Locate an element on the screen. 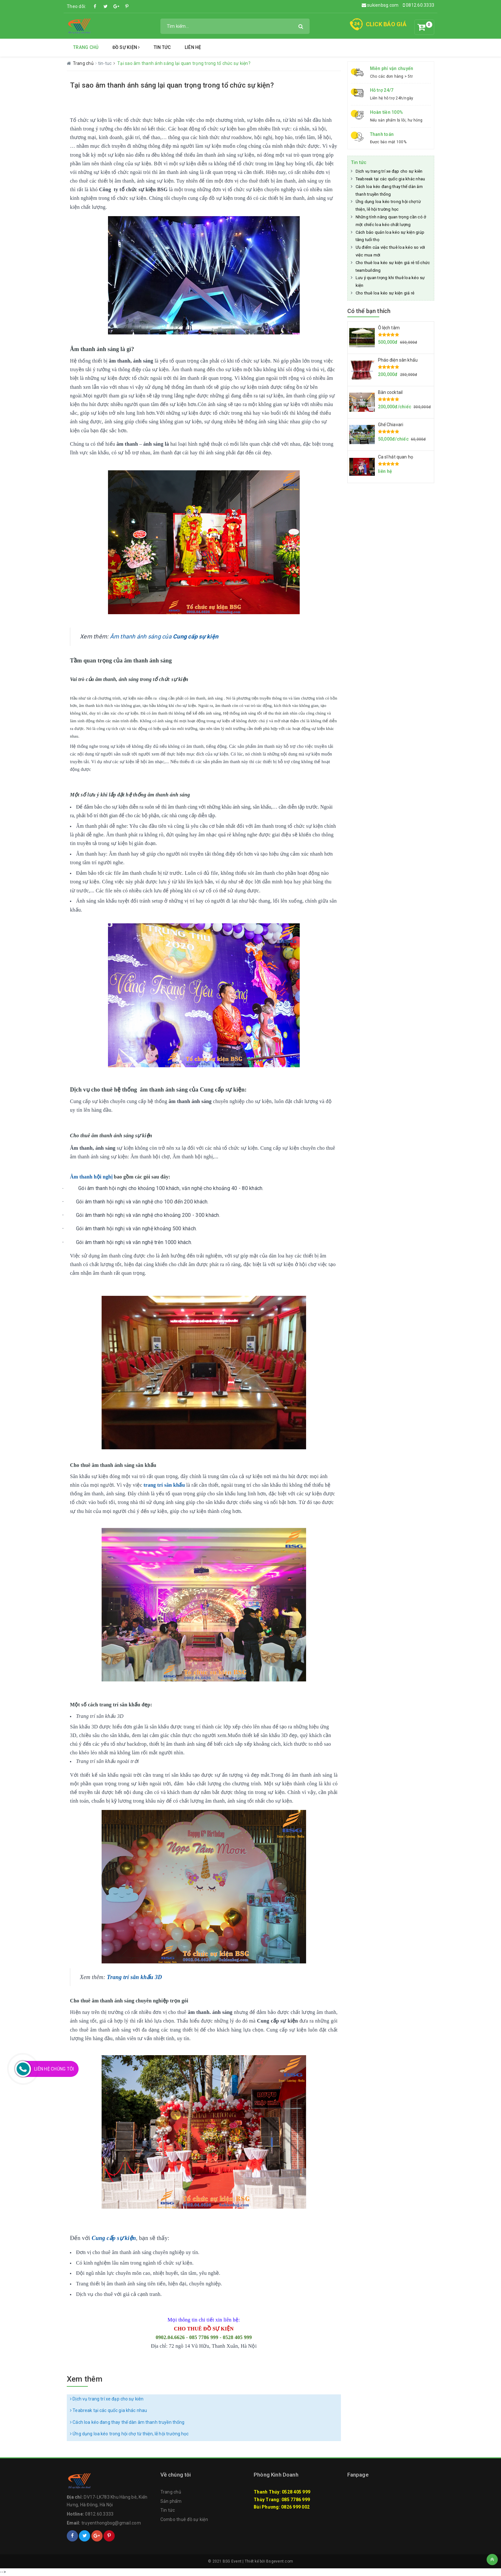  Cách loa kéo đang thay thế dàn âm thanh truyền thống is located at coordinates (127, 2422).